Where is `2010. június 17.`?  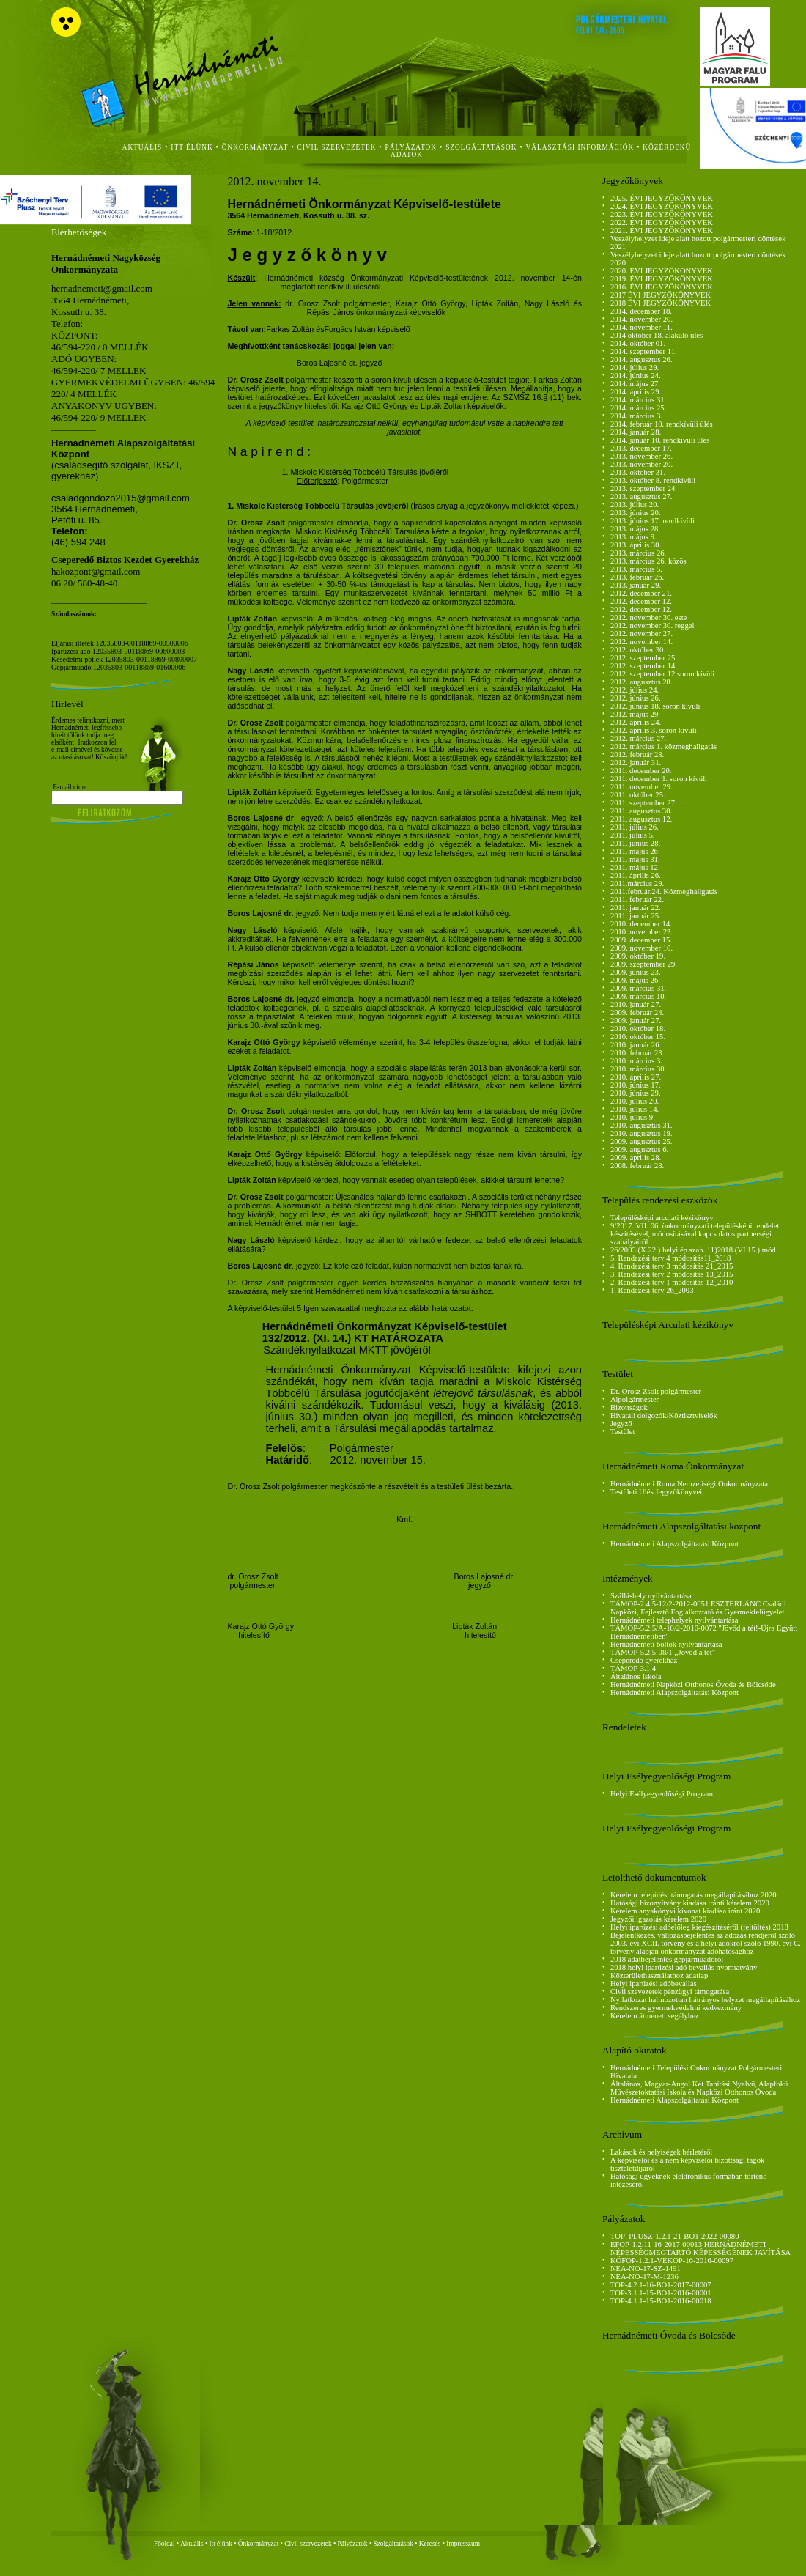 2010. június 17. is located at coordinates (635, 1085).